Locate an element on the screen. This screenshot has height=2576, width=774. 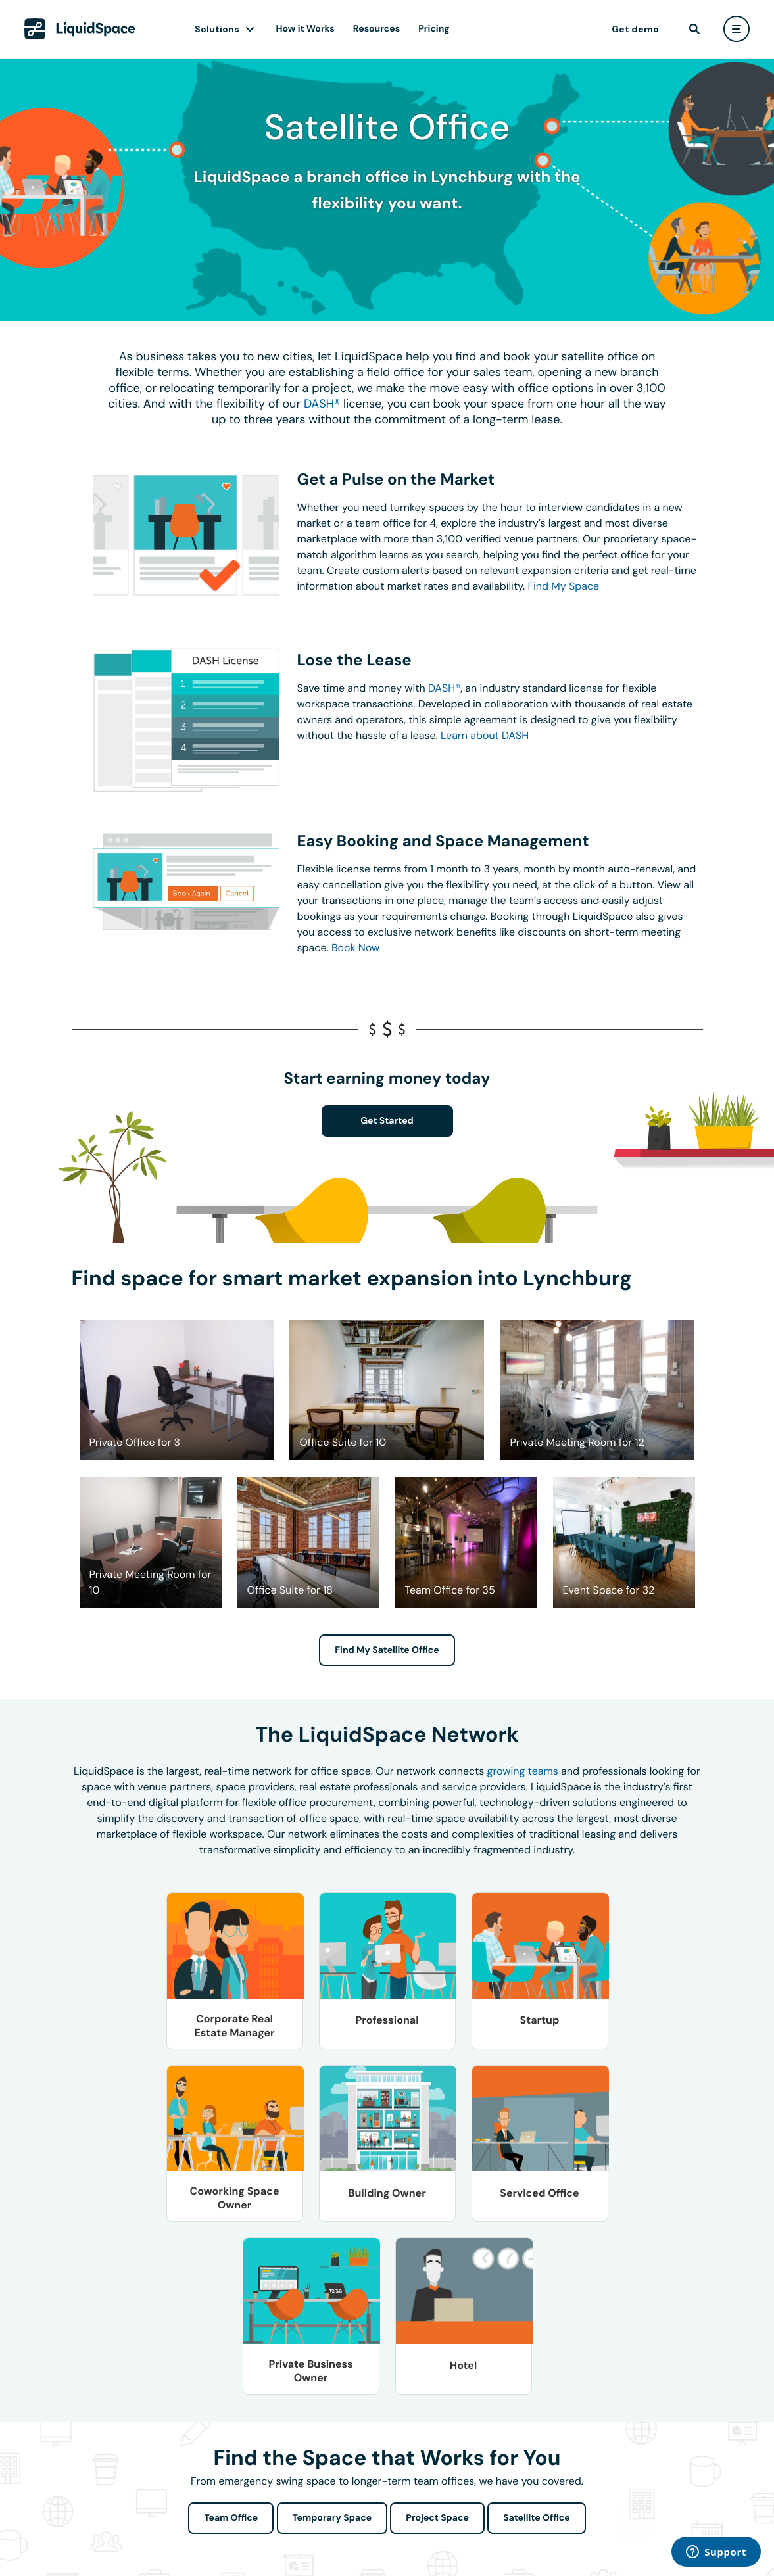
Temporary Space is located at coordinates (332, 2518).